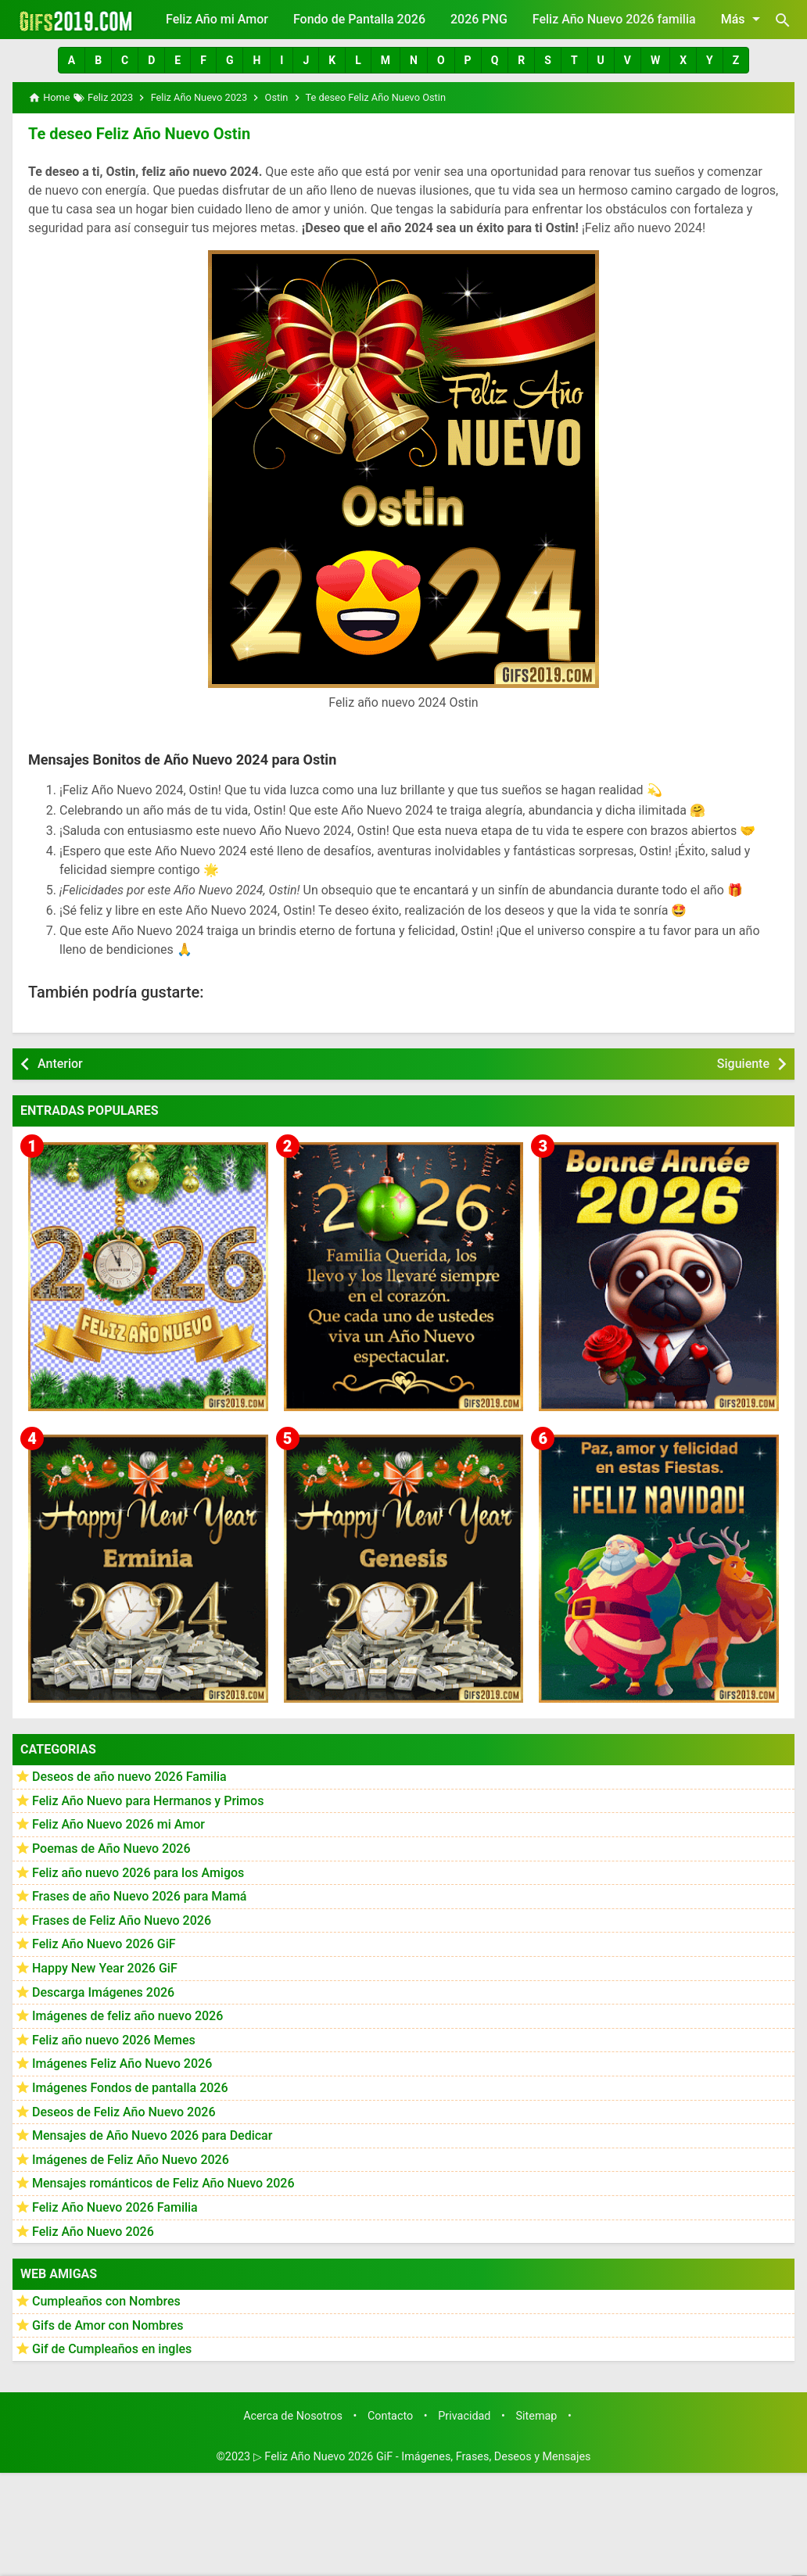 The width and height of the screenshot is (807, 2576). I want to click on Sitemap, so click(537, 2416).